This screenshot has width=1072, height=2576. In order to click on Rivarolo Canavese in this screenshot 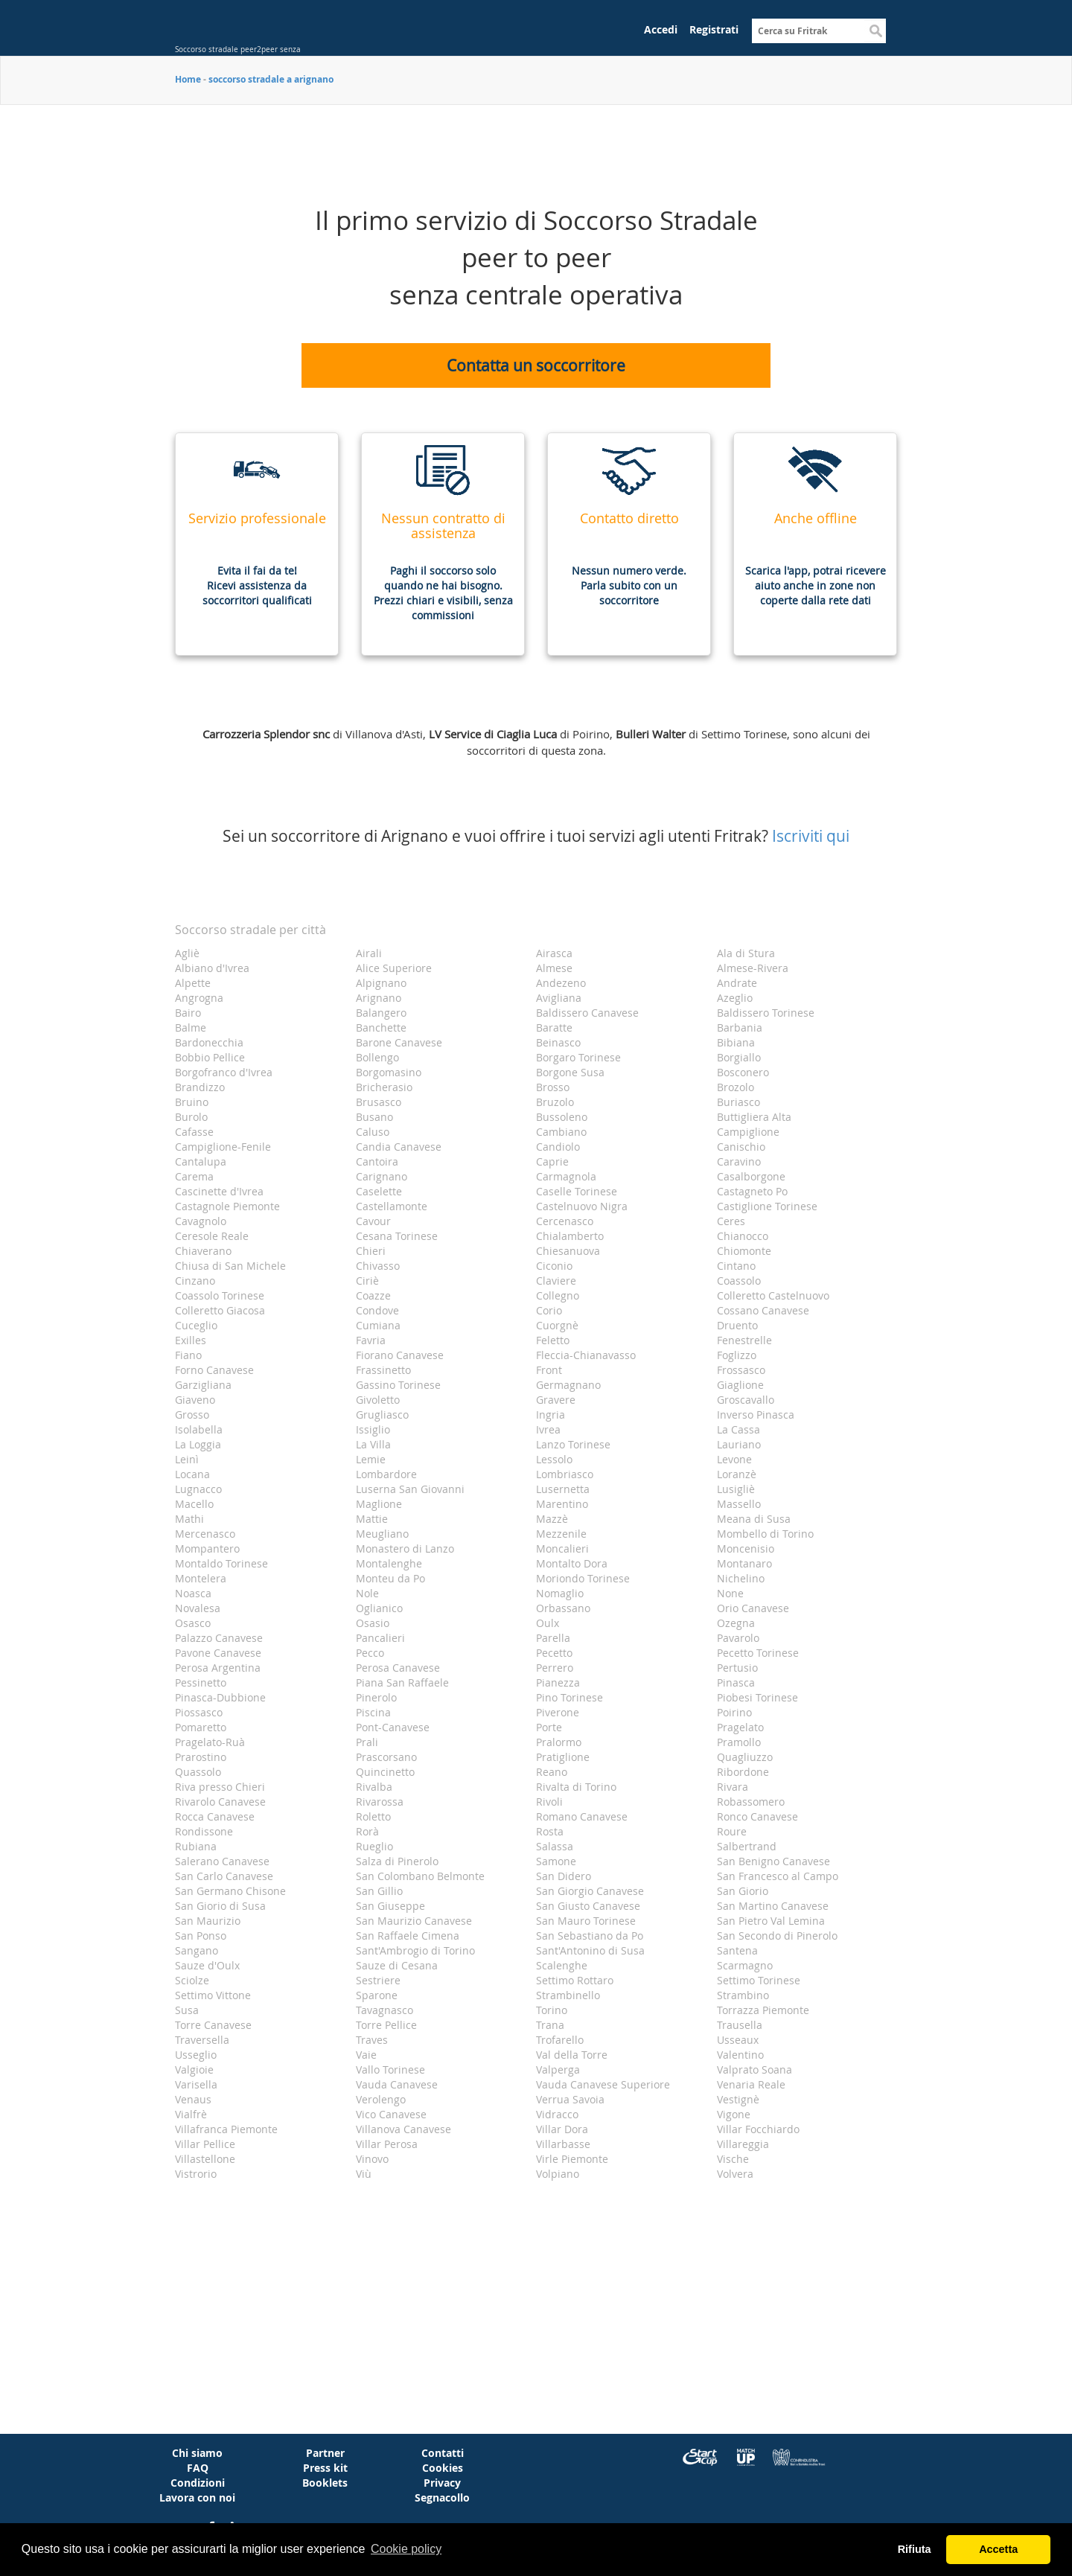, I will do `click(220, 1801)`.